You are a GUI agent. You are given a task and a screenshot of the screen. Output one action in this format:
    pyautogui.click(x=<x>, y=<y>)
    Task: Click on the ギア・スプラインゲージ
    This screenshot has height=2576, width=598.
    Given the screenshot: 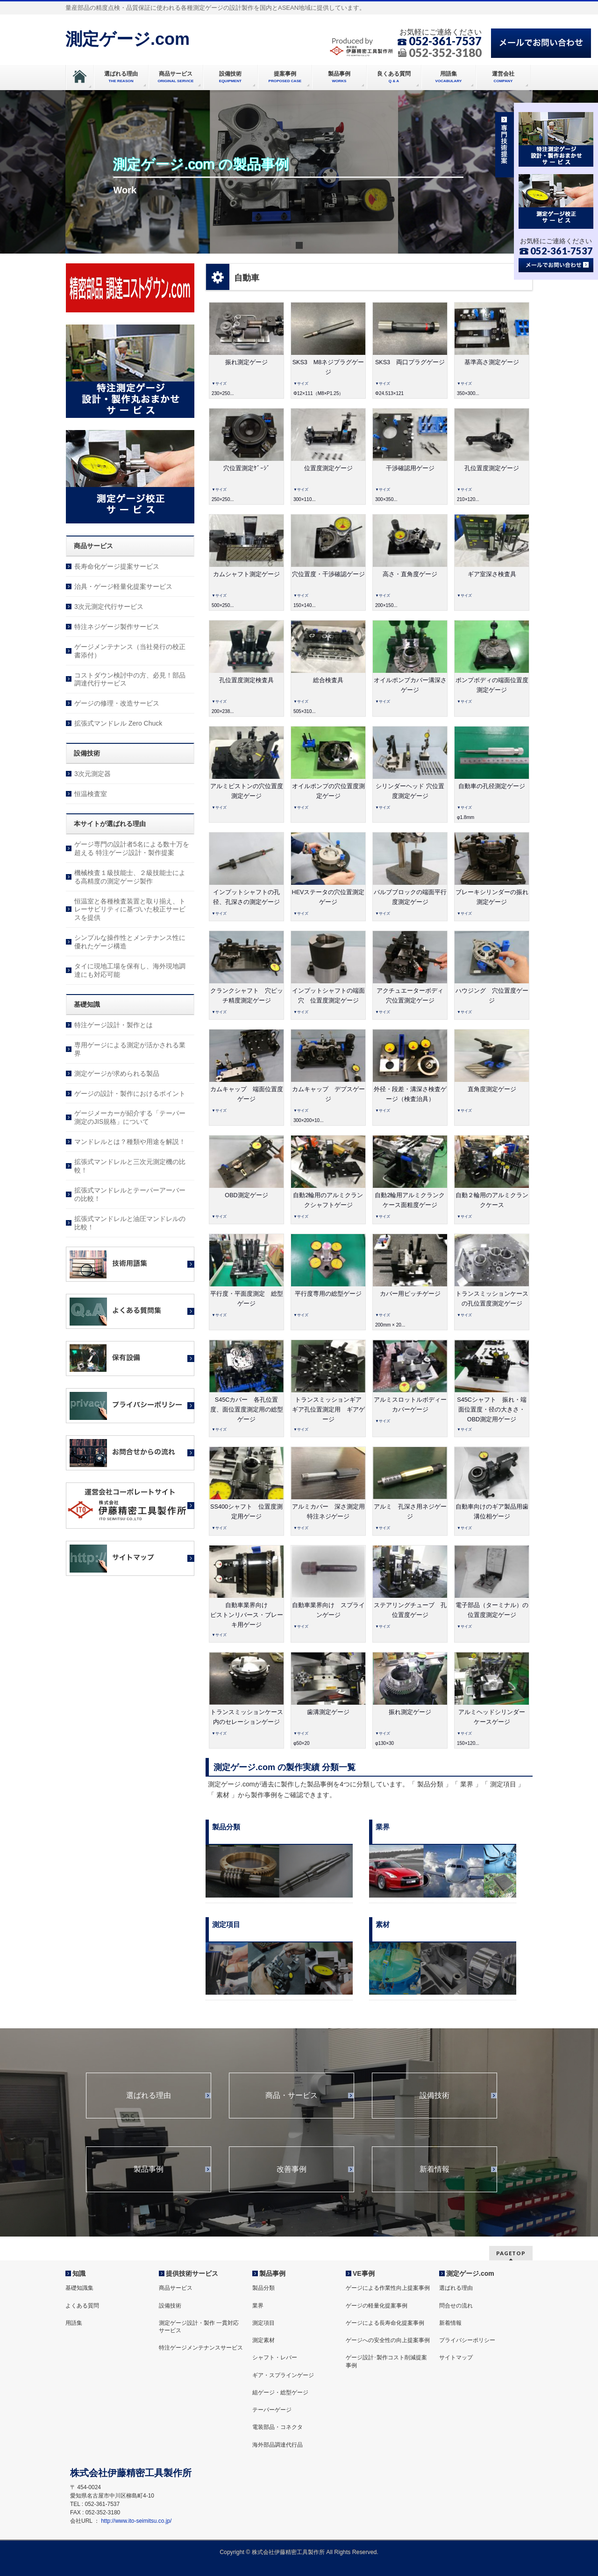 What is the action you would take?
    pyautogui.click(x=283, y=2375)
    